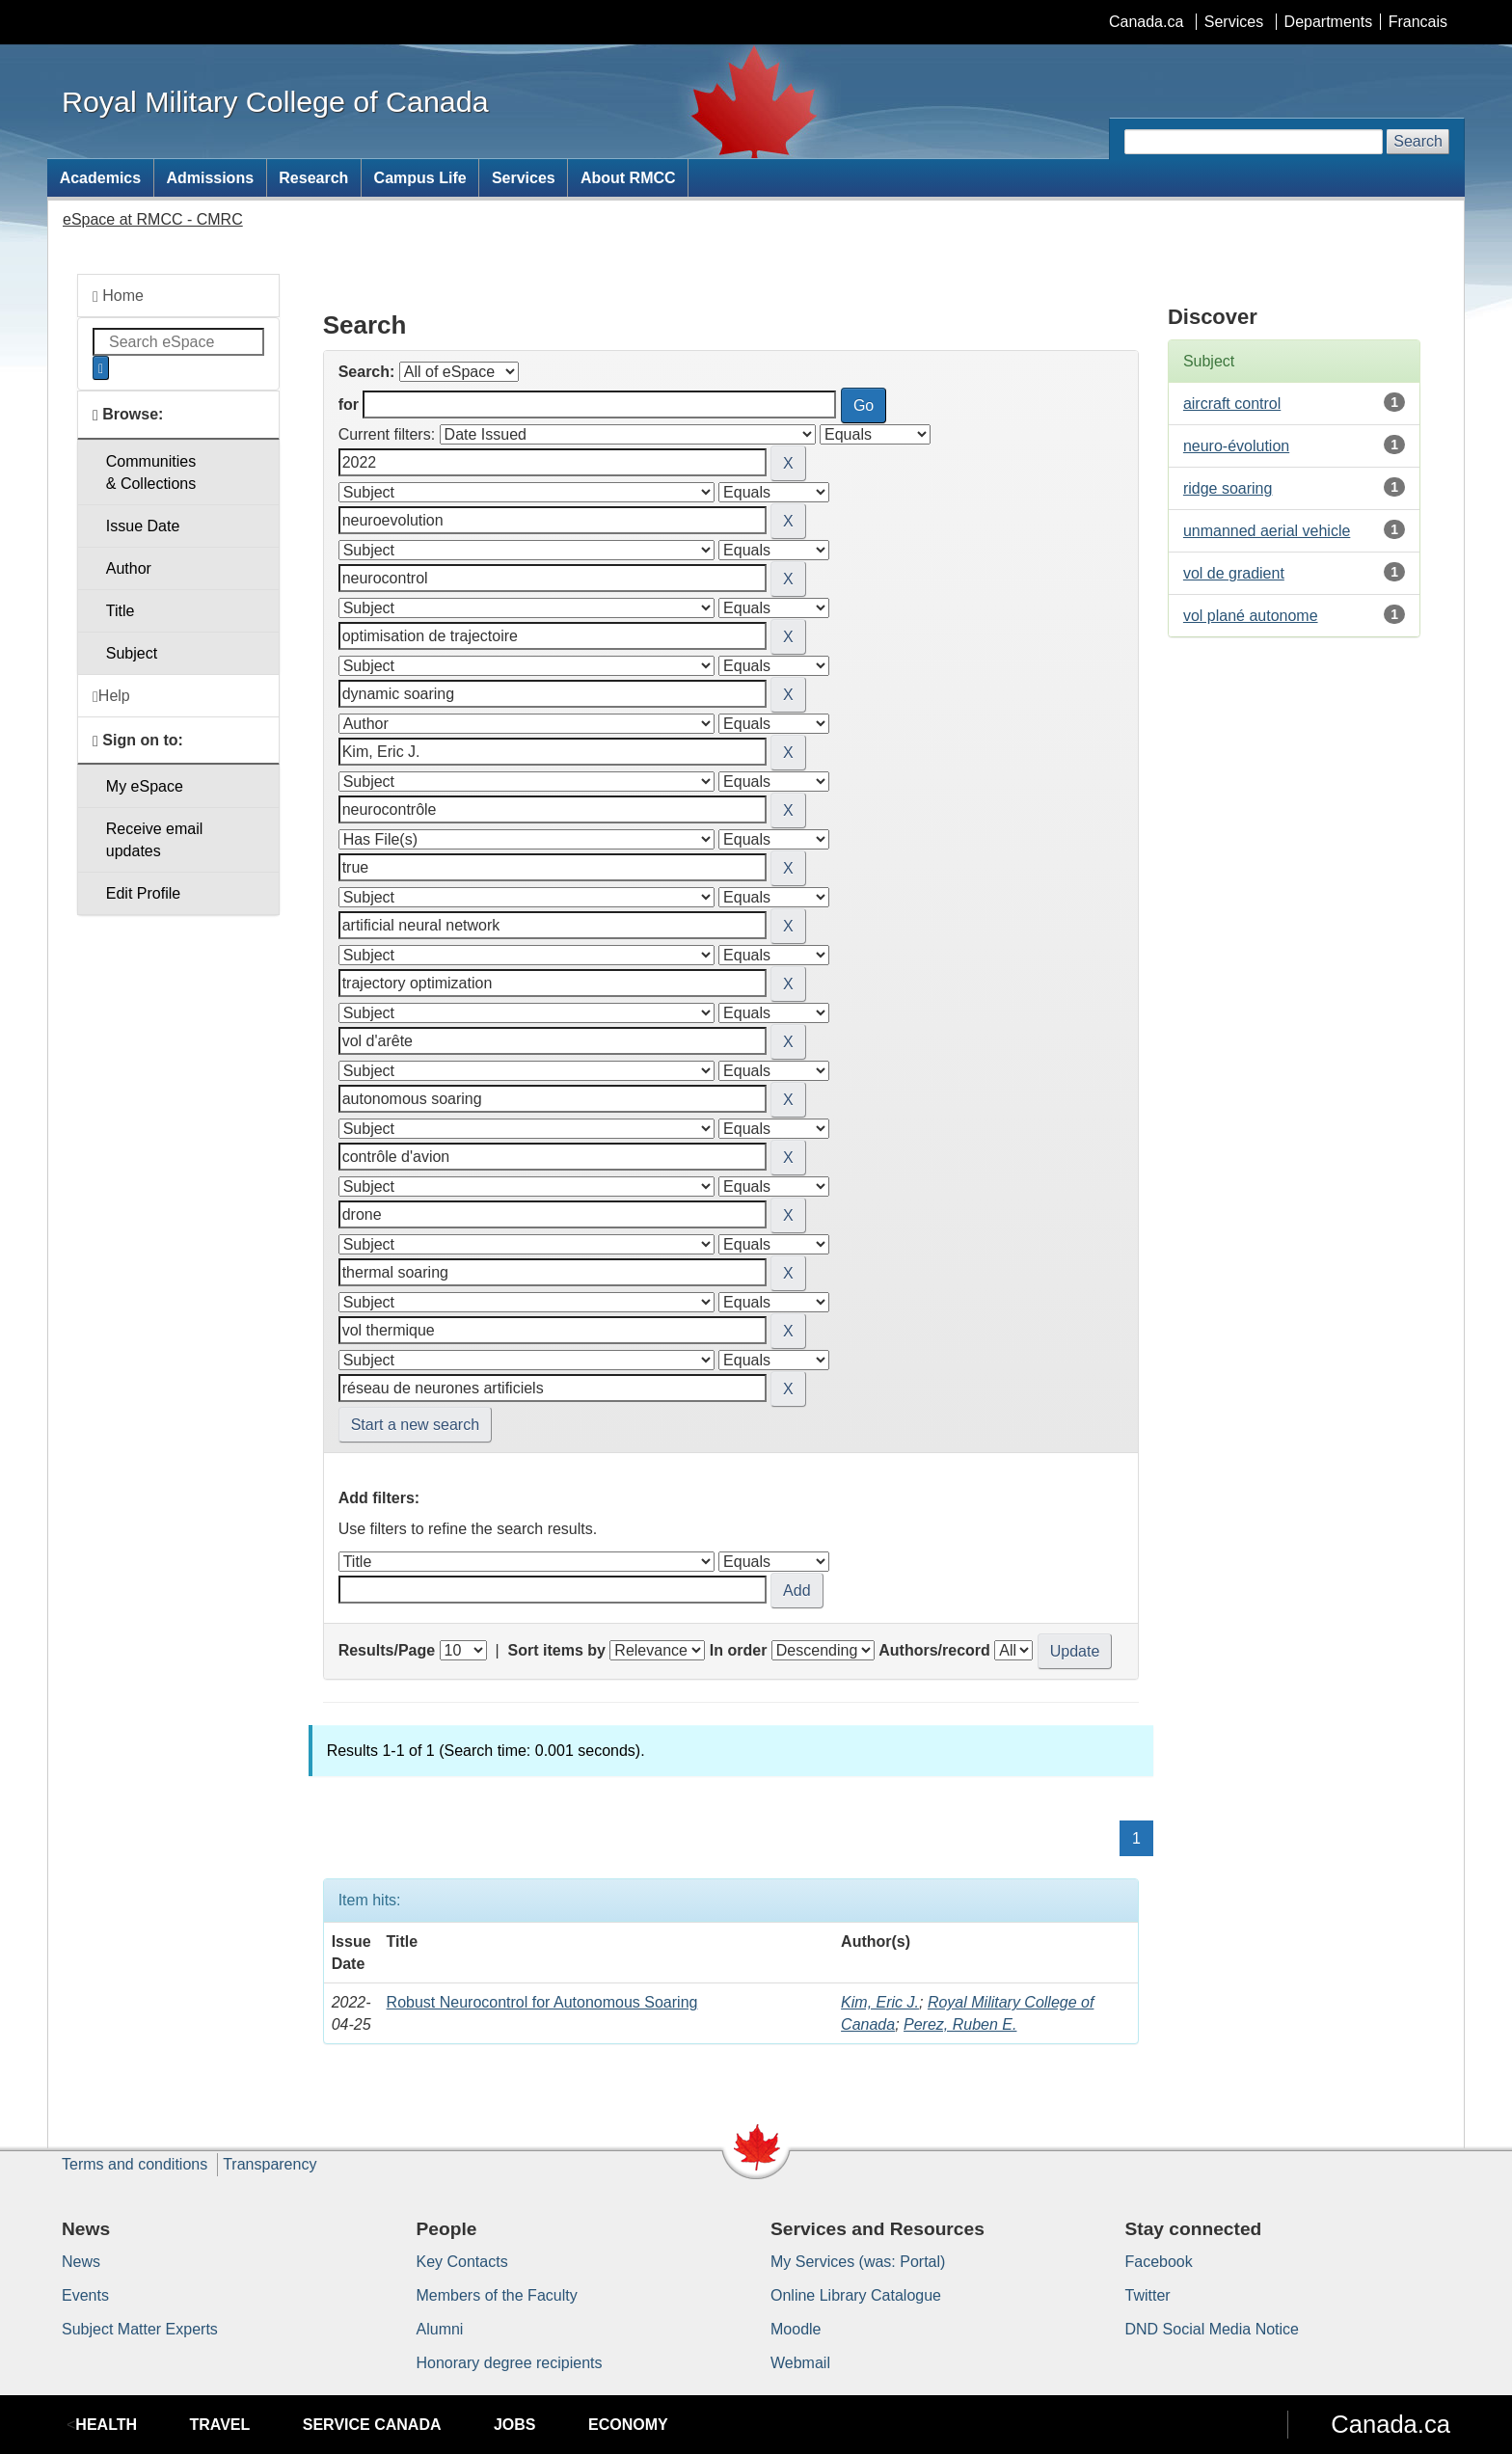 Image resolution: width=1512 pixels, height=2454 pixels. What do you see at coordinates (1232, 403) in the screenshot?
I see `aircraft control` at bounding box center [1232, 403].